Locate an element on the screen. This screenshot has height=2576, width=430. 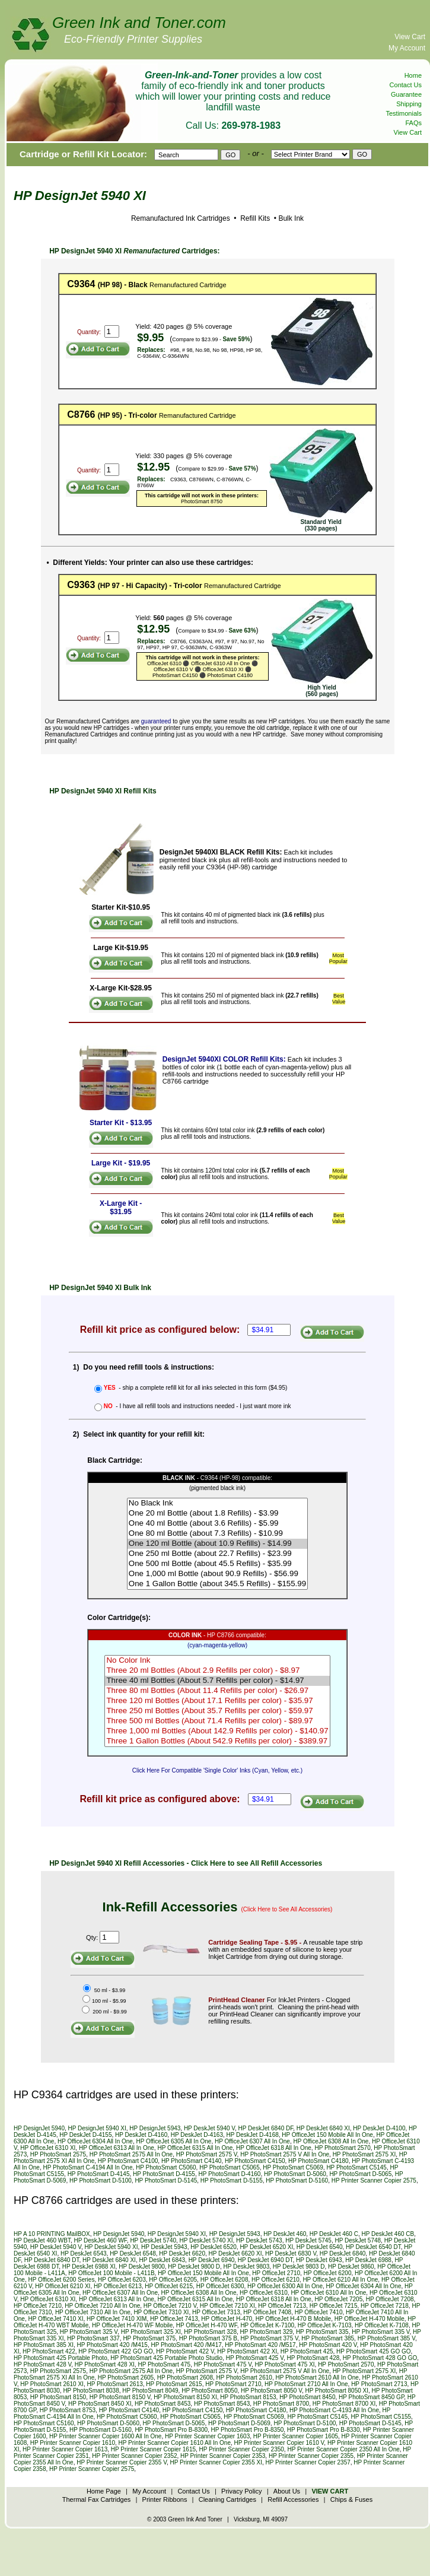
HP PhotoSmart 8050 is located at coordinates (209, 2390).